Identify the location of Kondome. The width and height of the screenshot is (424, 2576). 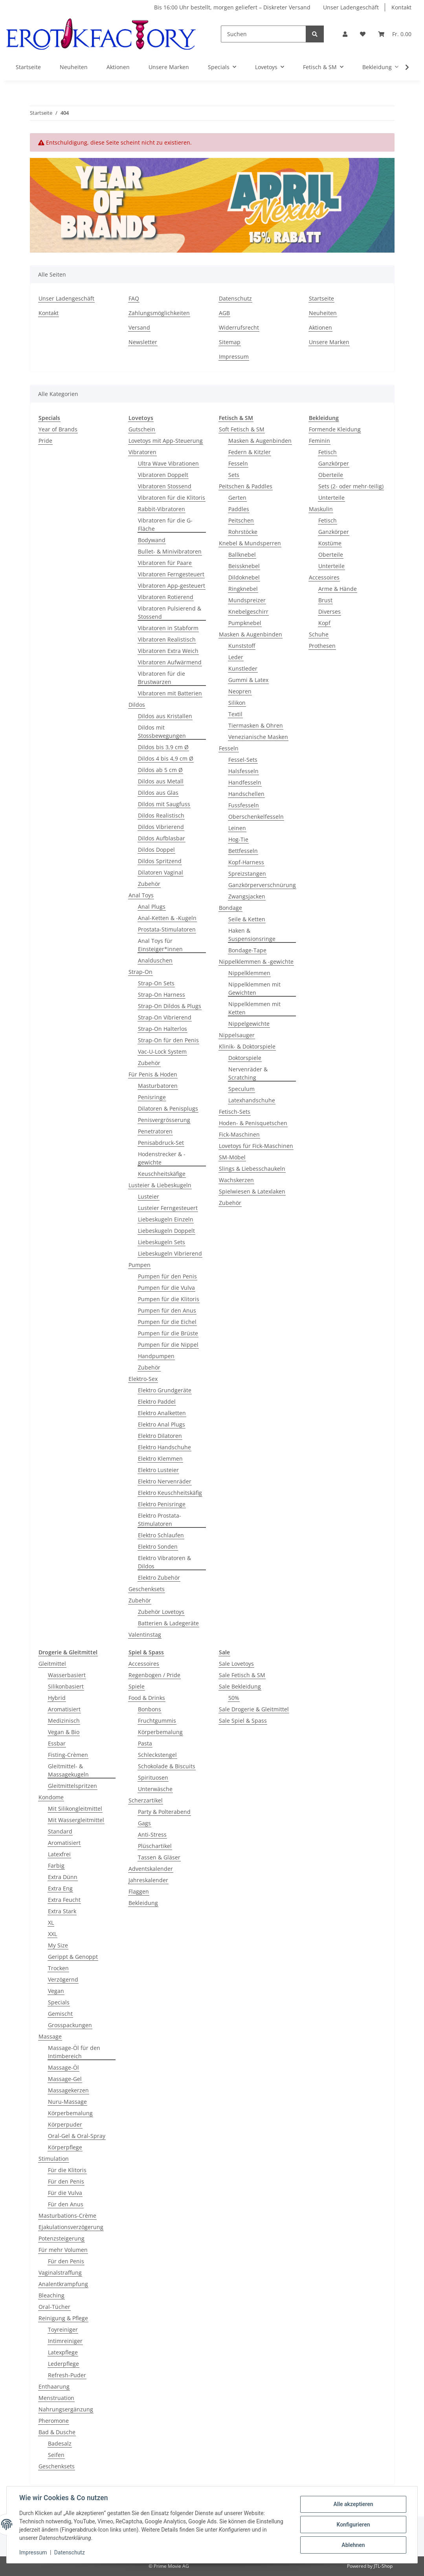
(51, 1797).